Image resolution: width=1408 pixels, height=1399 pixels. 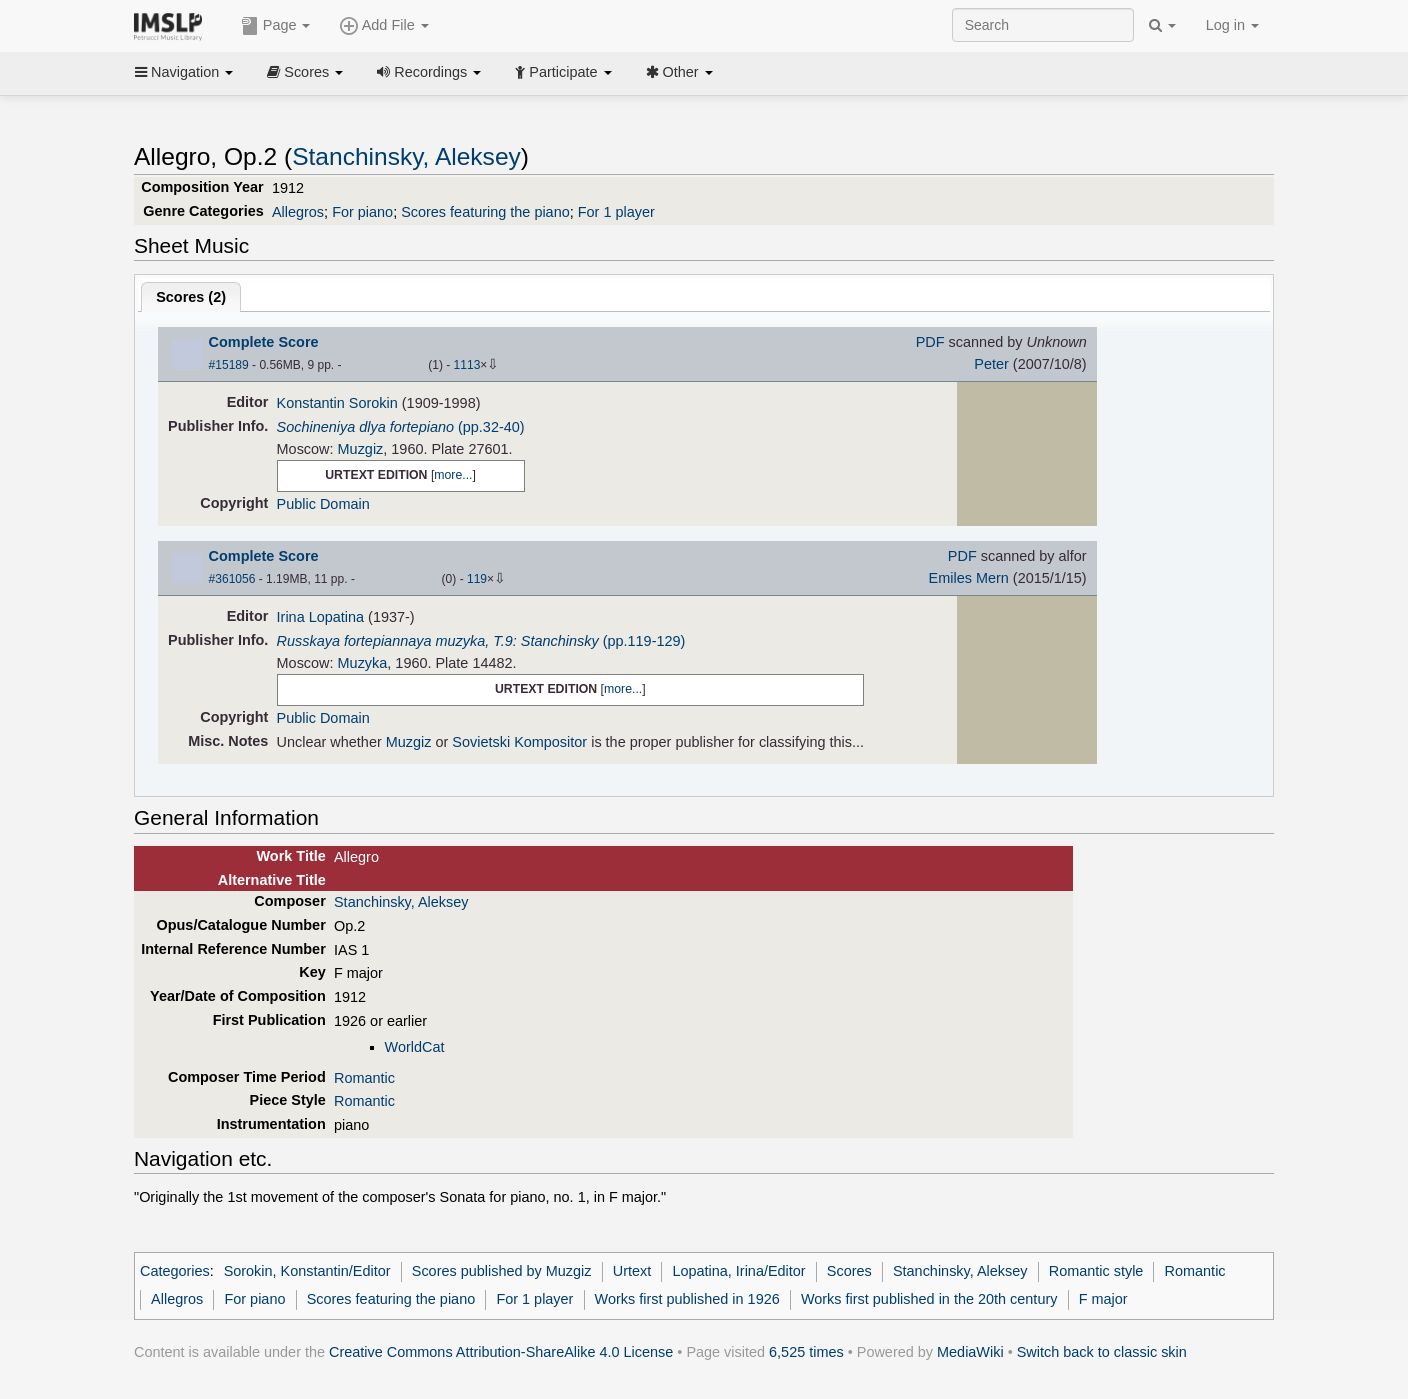 What do you see at coordinates (679, 72) in the screenshot?
I see `Other` at bounding box center [679, 72].